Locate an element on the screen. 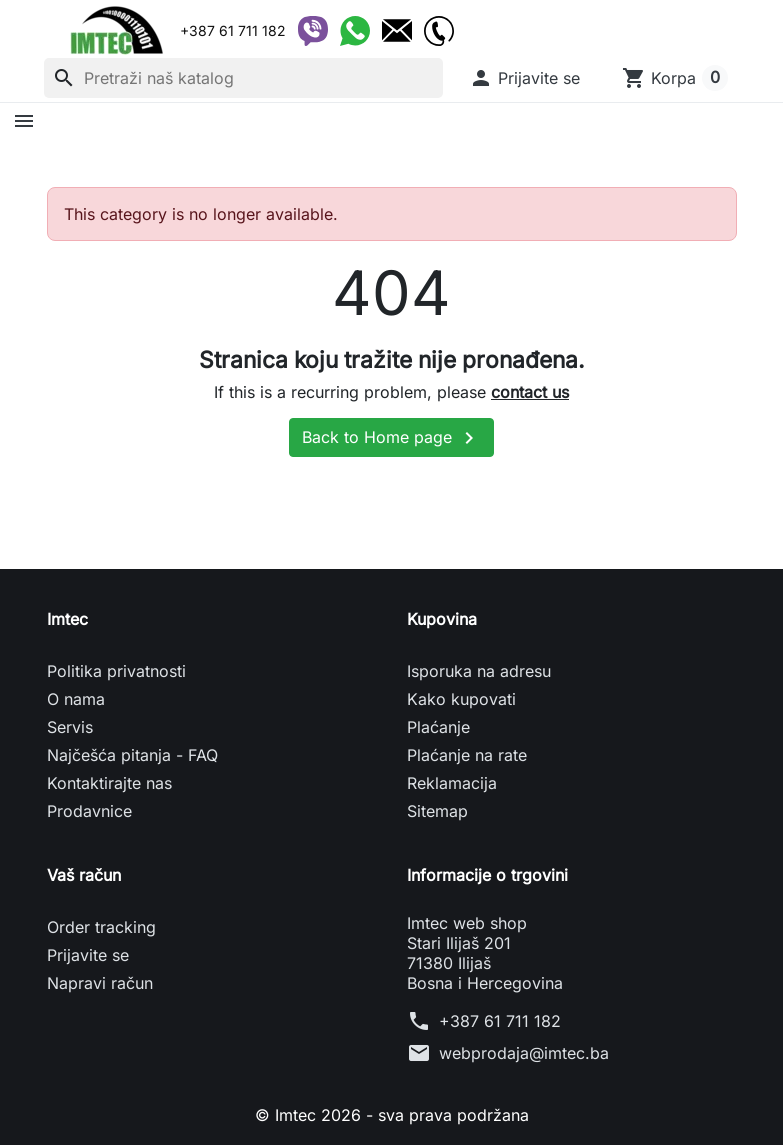 Image resolution: width=783 pixels, height=1145 pixels. Plaćanje is located at coordinates (438, 727).